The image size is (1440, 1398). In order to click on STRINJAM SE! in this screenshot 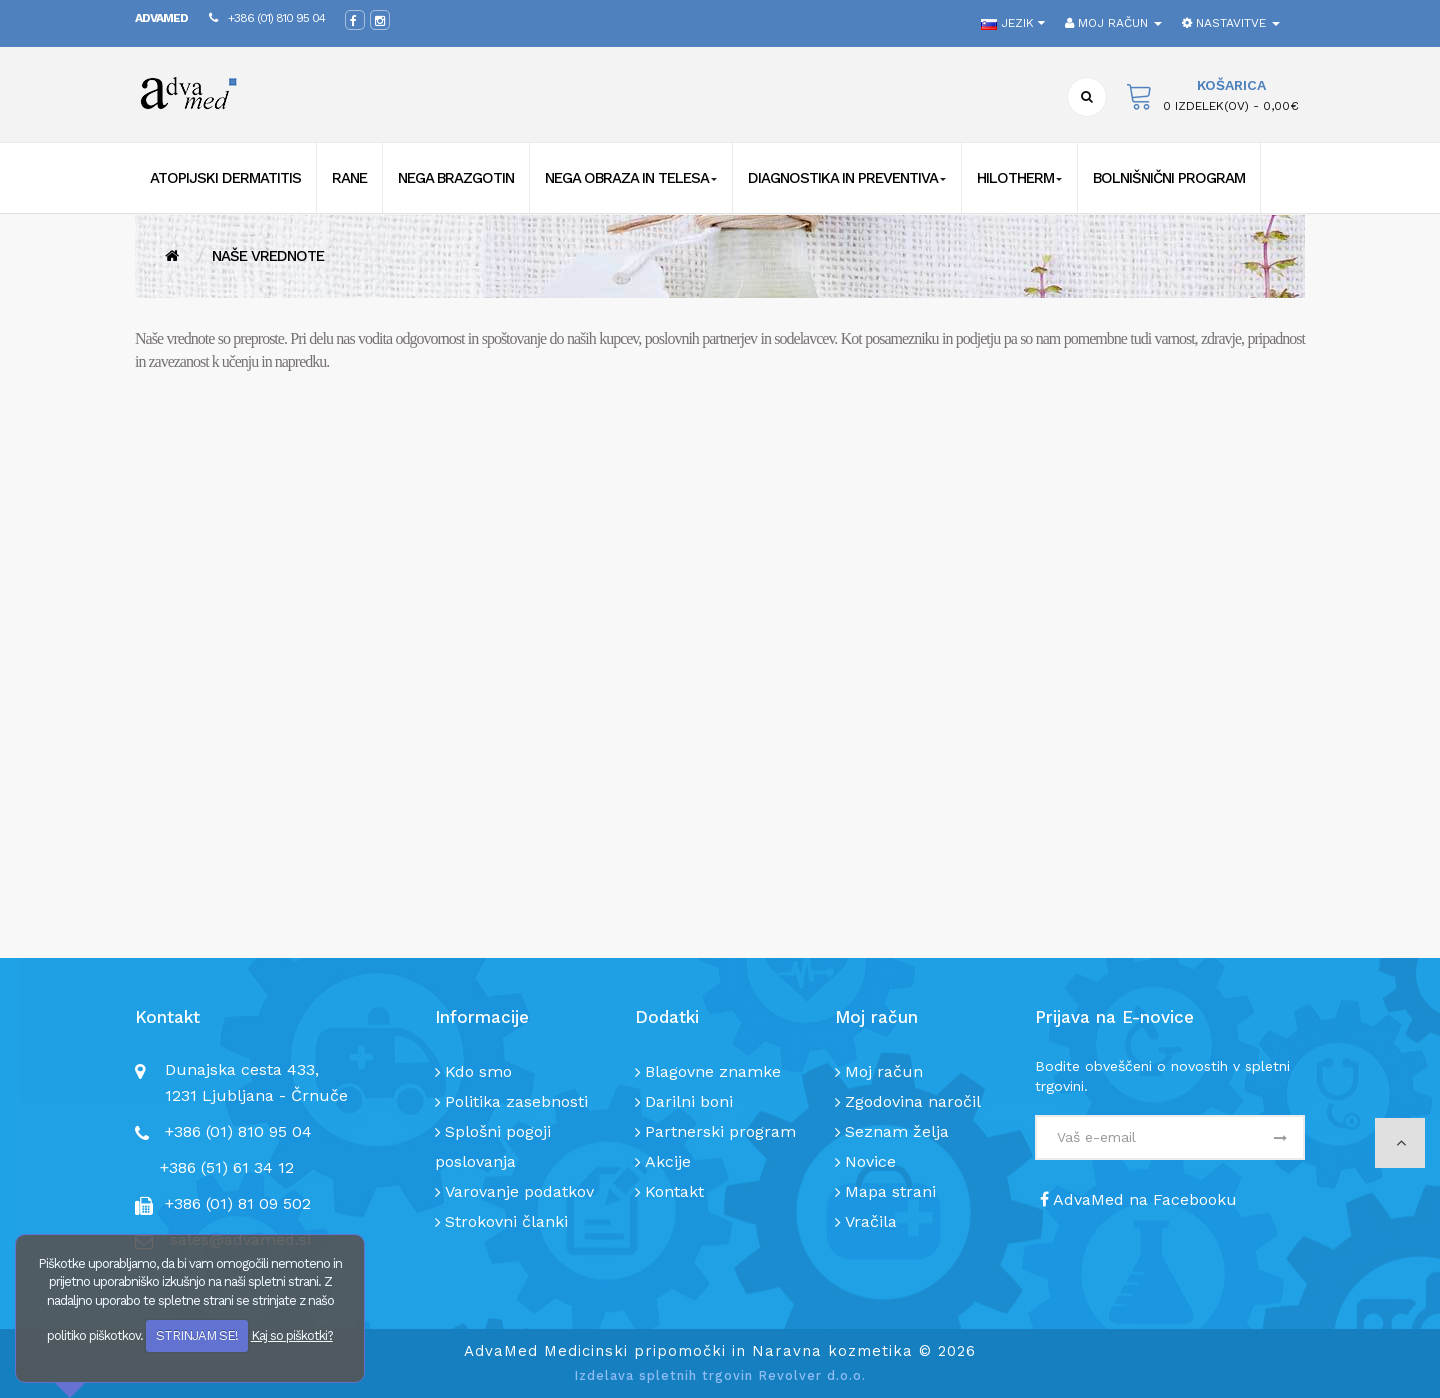, I will do `click(197, 1335)`.